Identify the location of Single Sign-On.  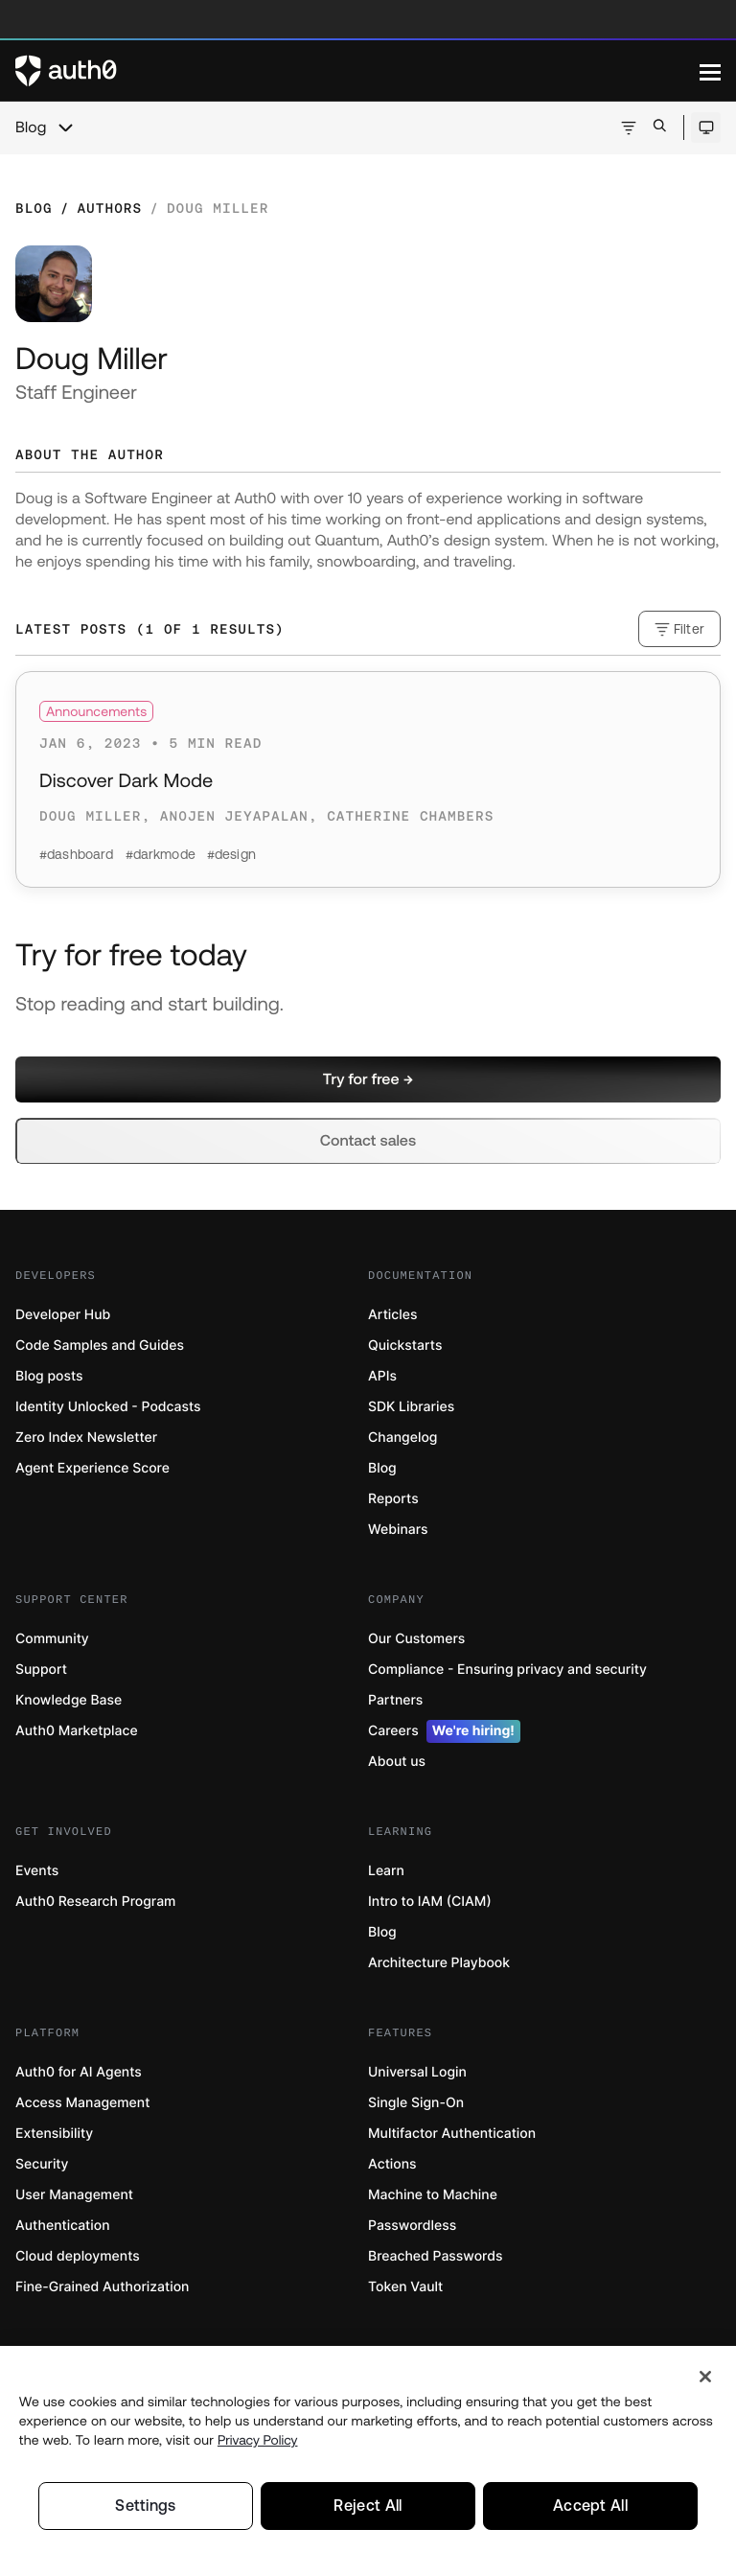
(416, 2103).